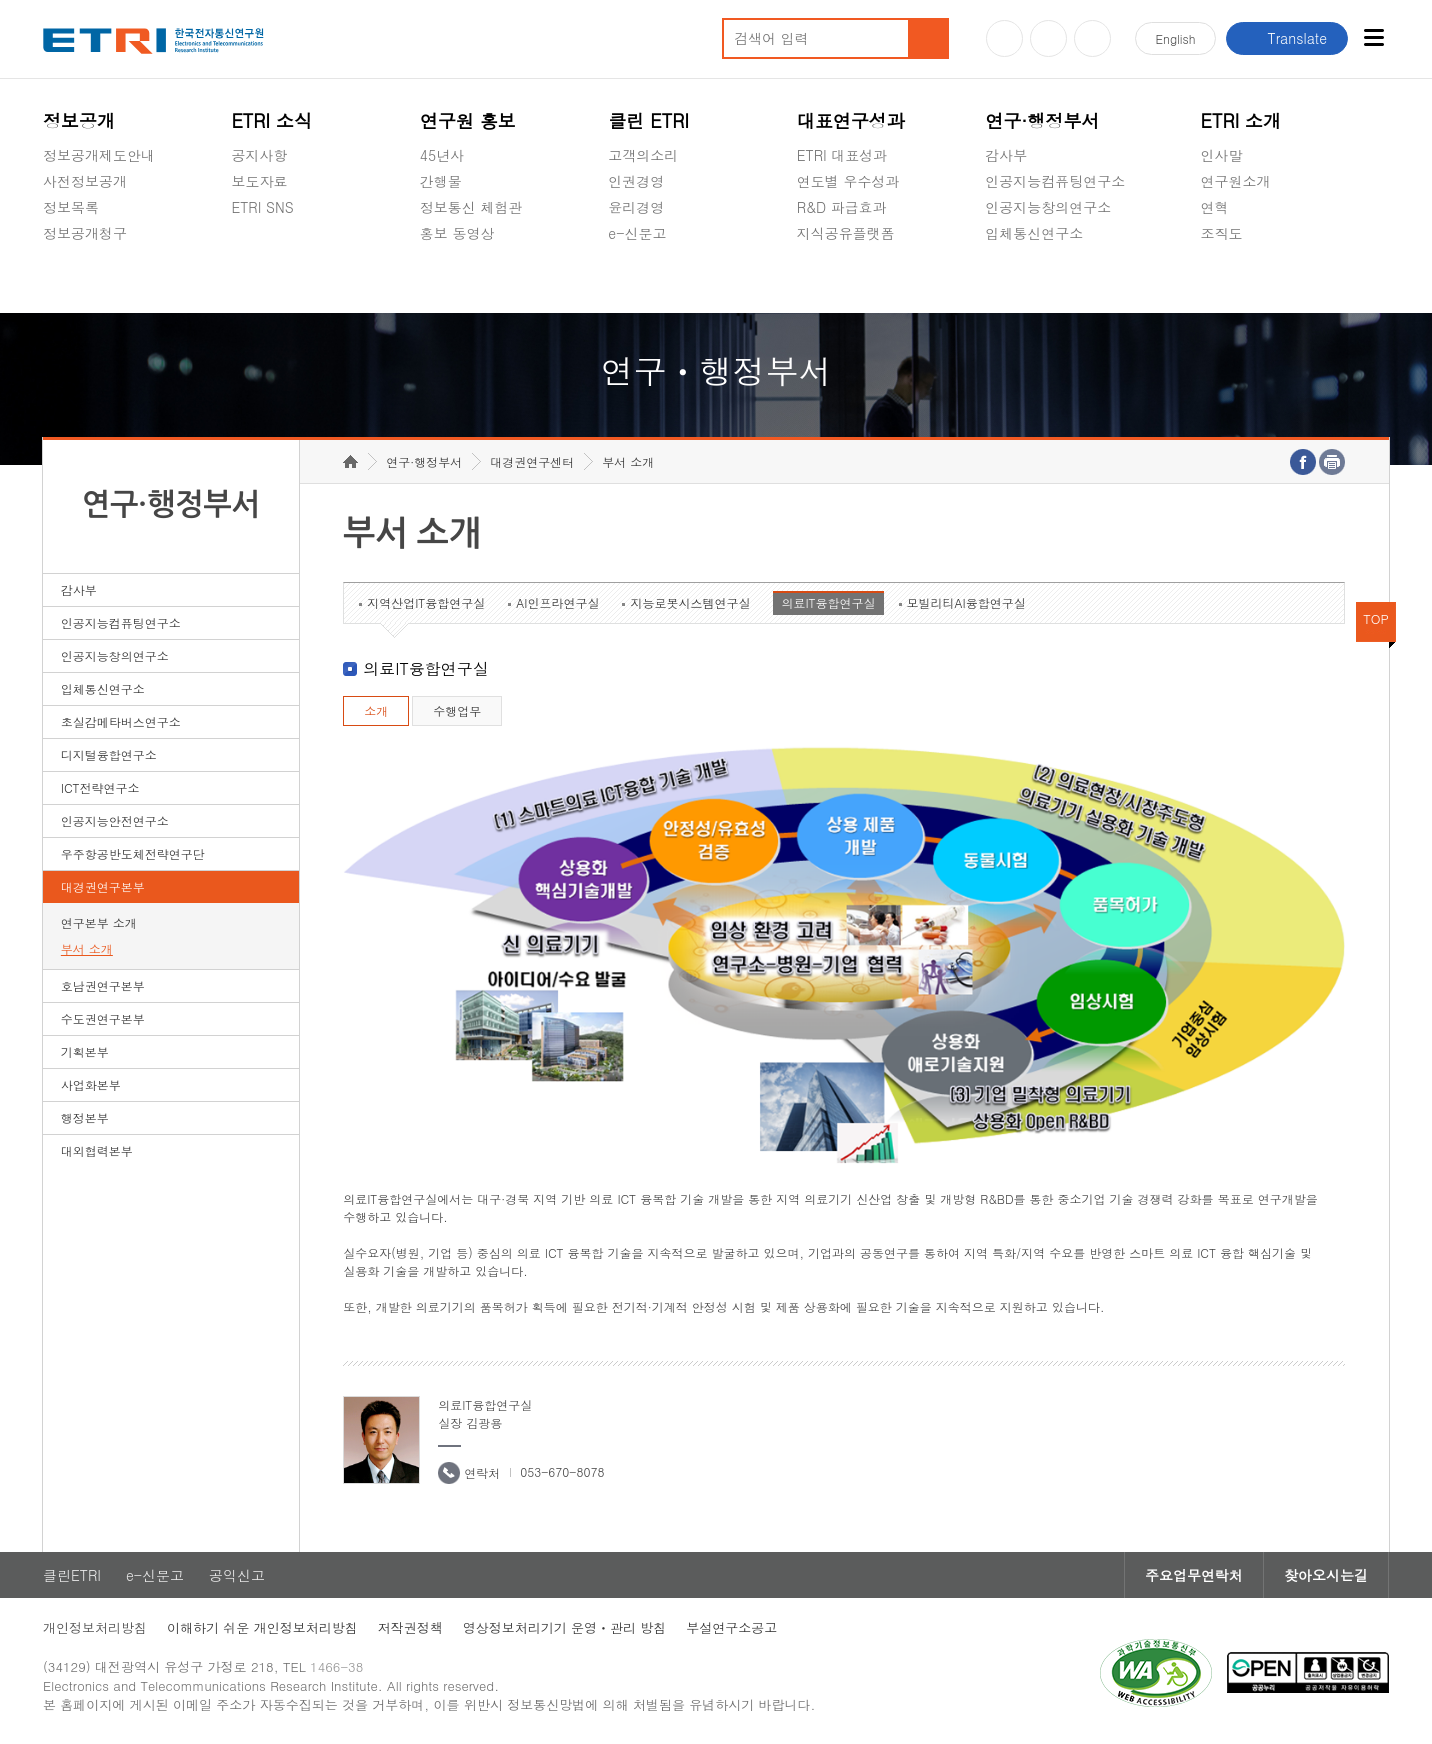 The width and height of the screenshot is (1432, 1744). Describe the element at coordinates (966, 602) in the screenshot. I see `모빌리티AI융합연구실` at that location.